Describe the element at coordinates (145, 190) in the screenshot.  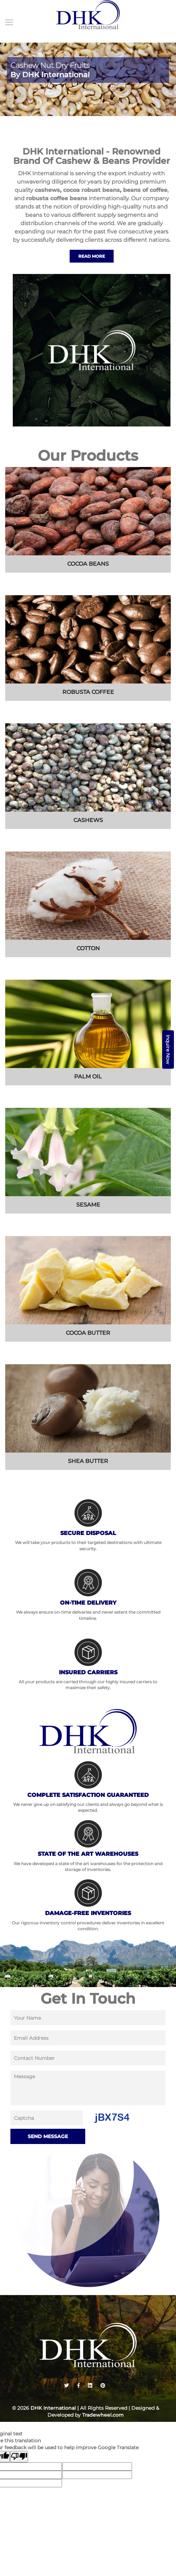
I see `beans of coffee` at that location.